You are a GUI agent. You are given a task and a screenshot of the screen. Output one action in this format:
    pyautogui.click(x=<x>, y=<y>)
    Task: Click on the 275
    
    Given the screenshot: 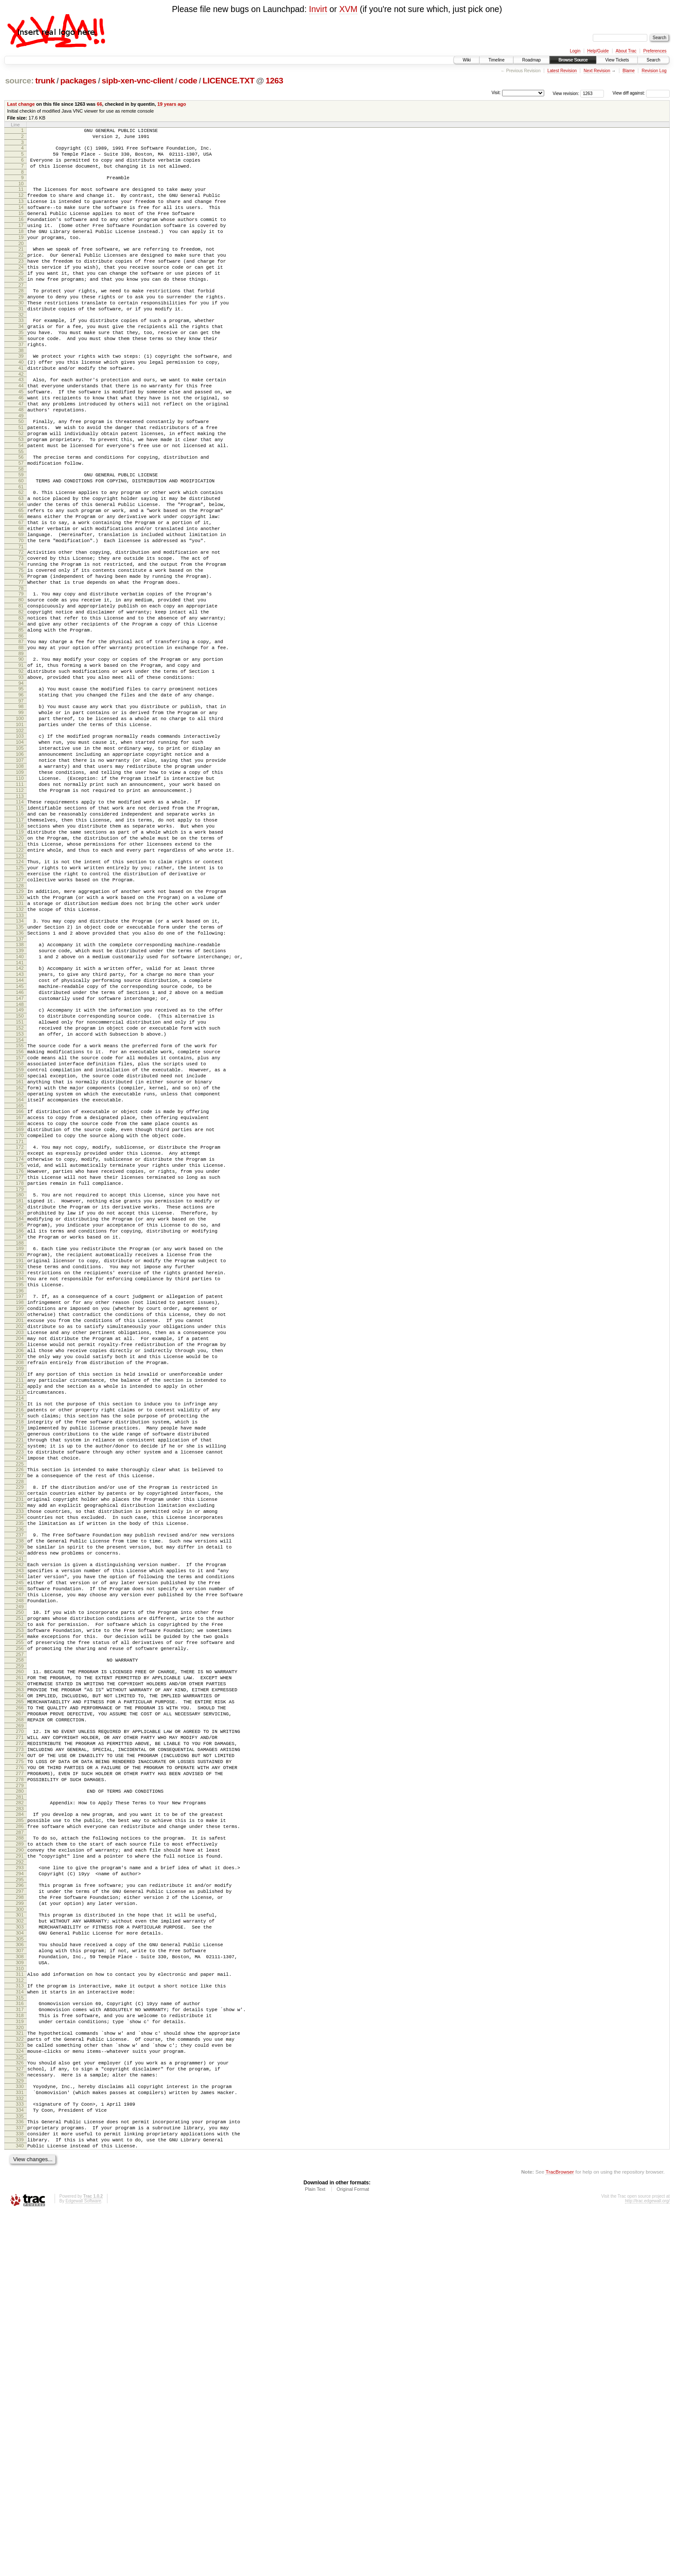 What is the action you would take?
    pyautogui.click(x=20, y=2060)
    